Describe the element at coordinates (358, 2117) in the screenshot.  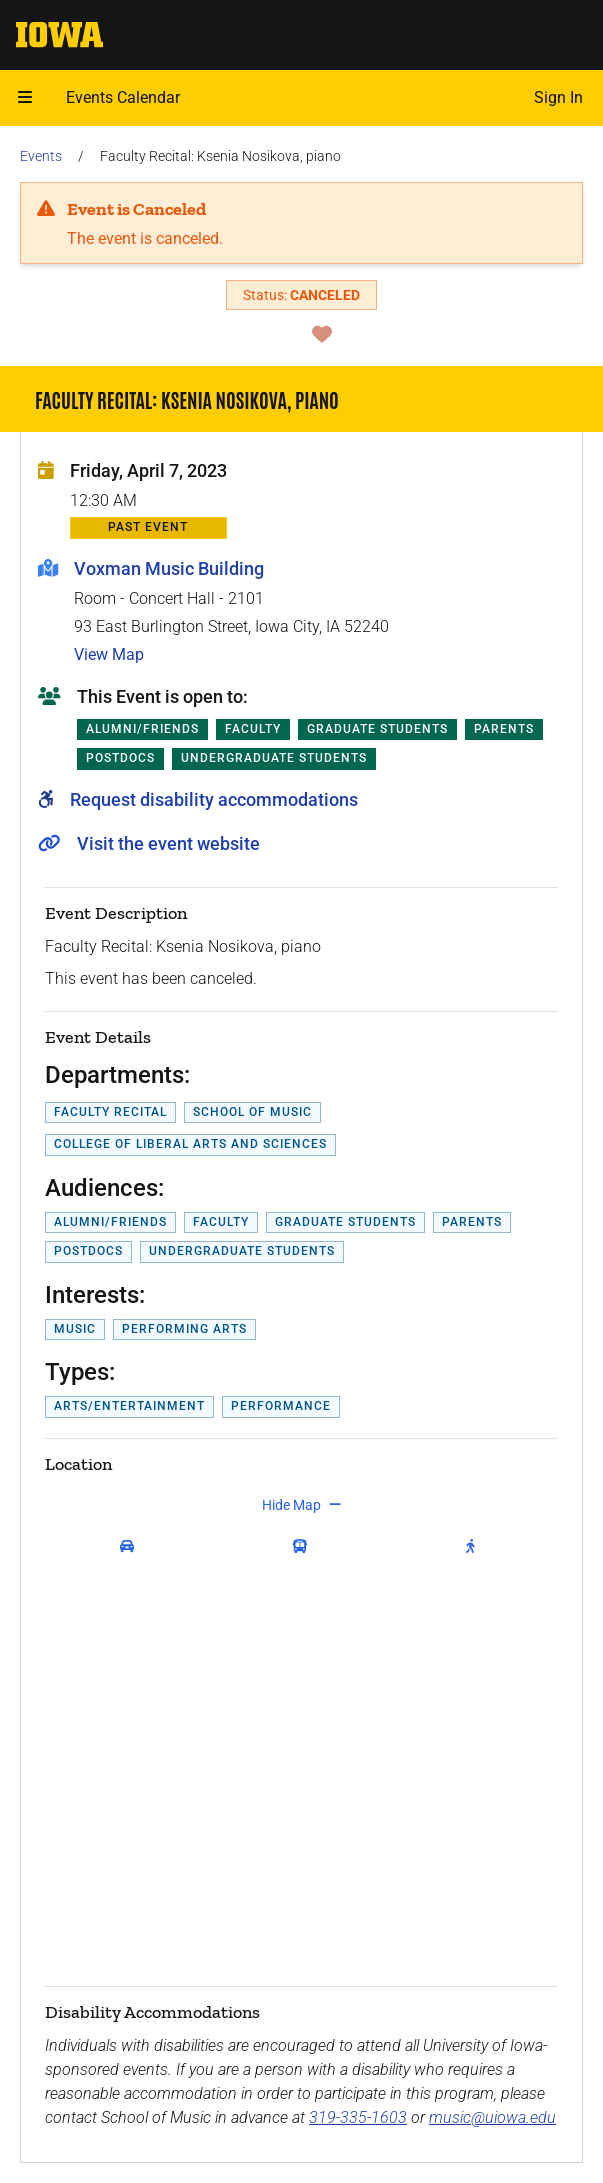
I see `319-335-1603` at that location.